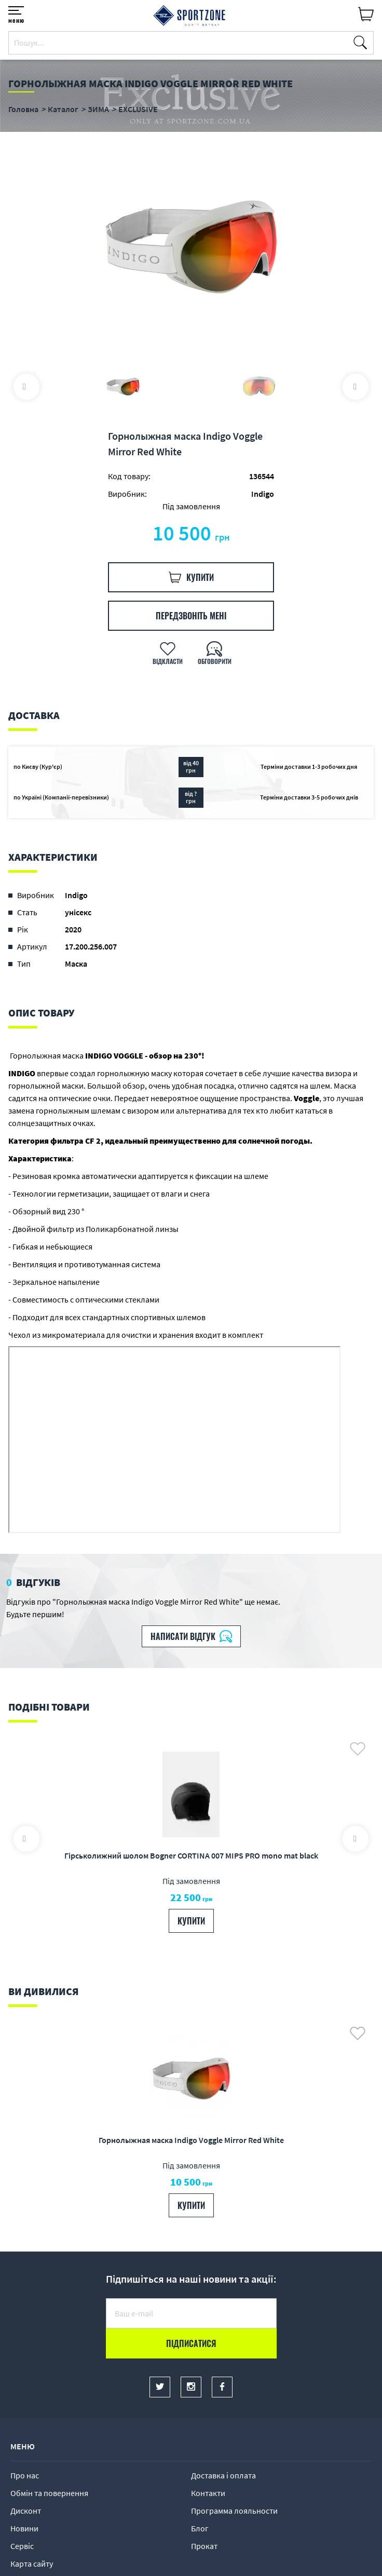  What do you see at coordinates (208, 2493) in the screenshot?
I see `Контакти` at bounding box center [208, 2493].